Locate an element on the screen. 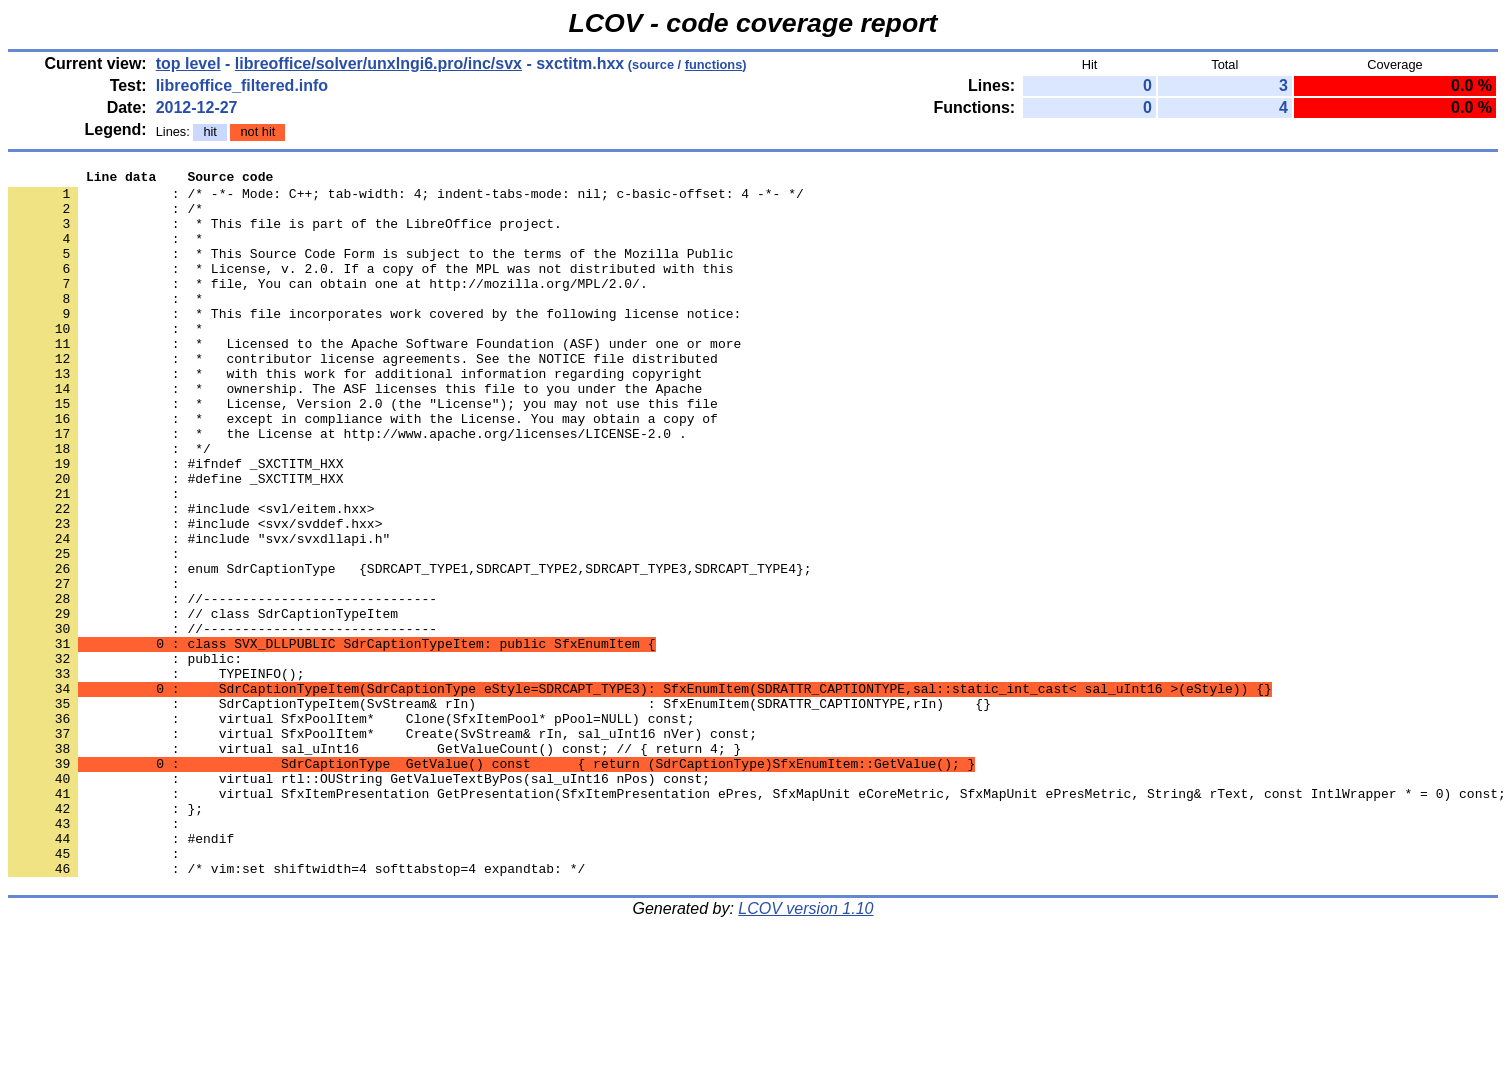 Image resolution: width=1506 pixels, height=1085 pixels. top level is located at coordinates (188, 63).